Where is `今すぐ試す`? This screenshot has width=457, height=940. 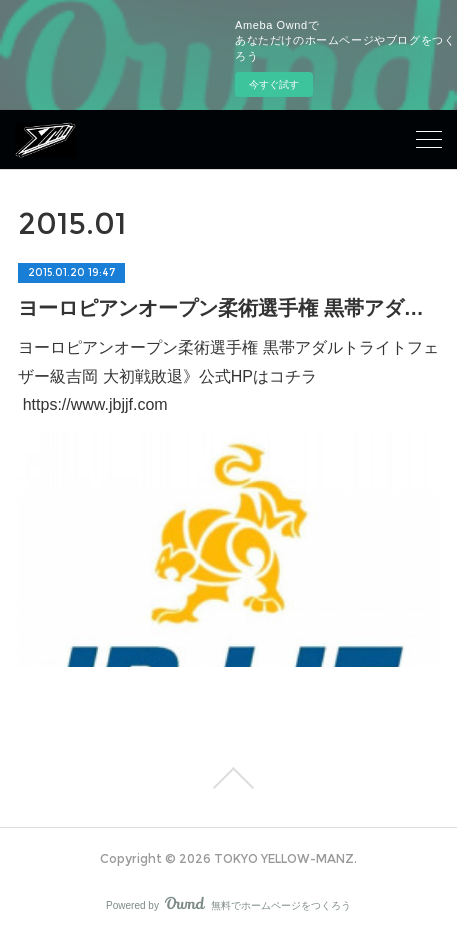
今すぐ試す is located at coordinates (274, 84).